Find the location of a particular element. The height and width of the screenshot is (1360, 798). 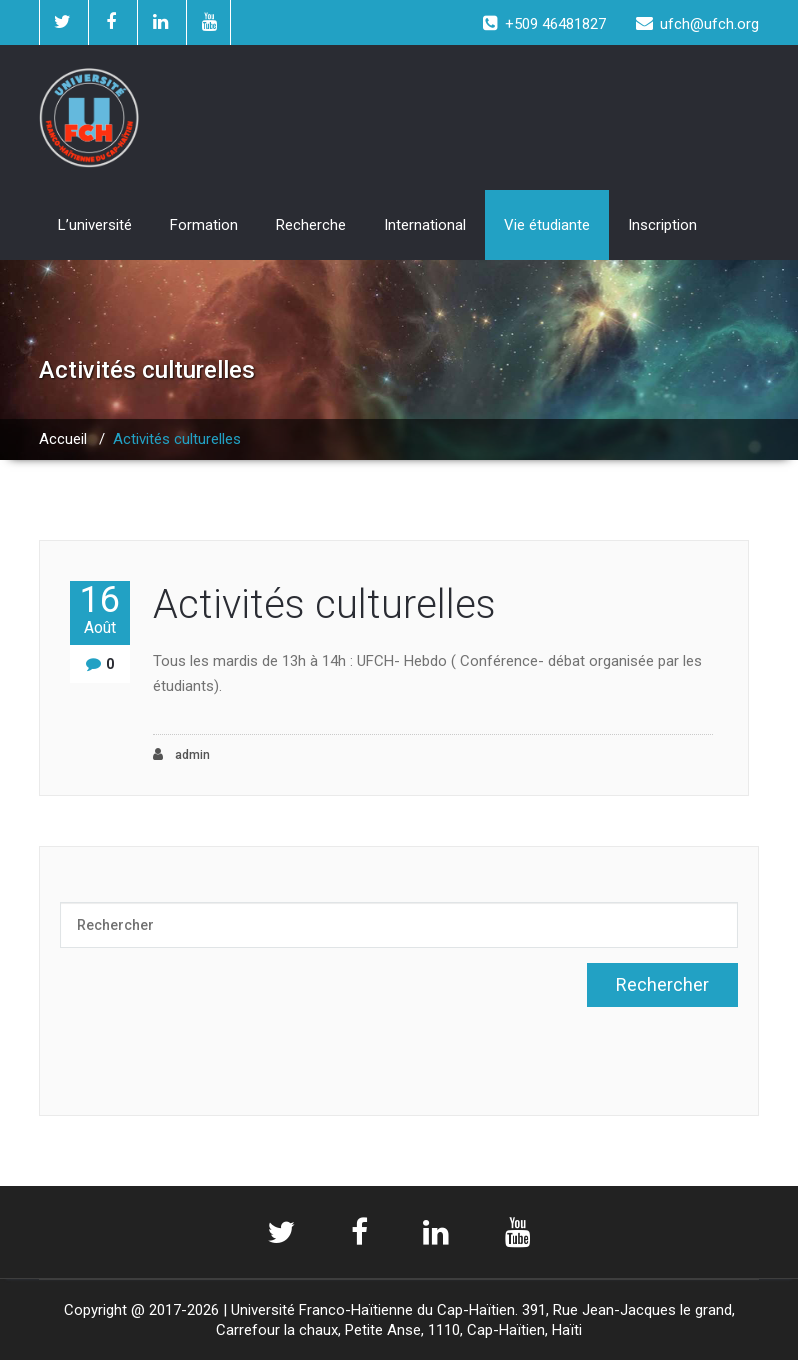

Inscription is located at coordinates (662, 225).